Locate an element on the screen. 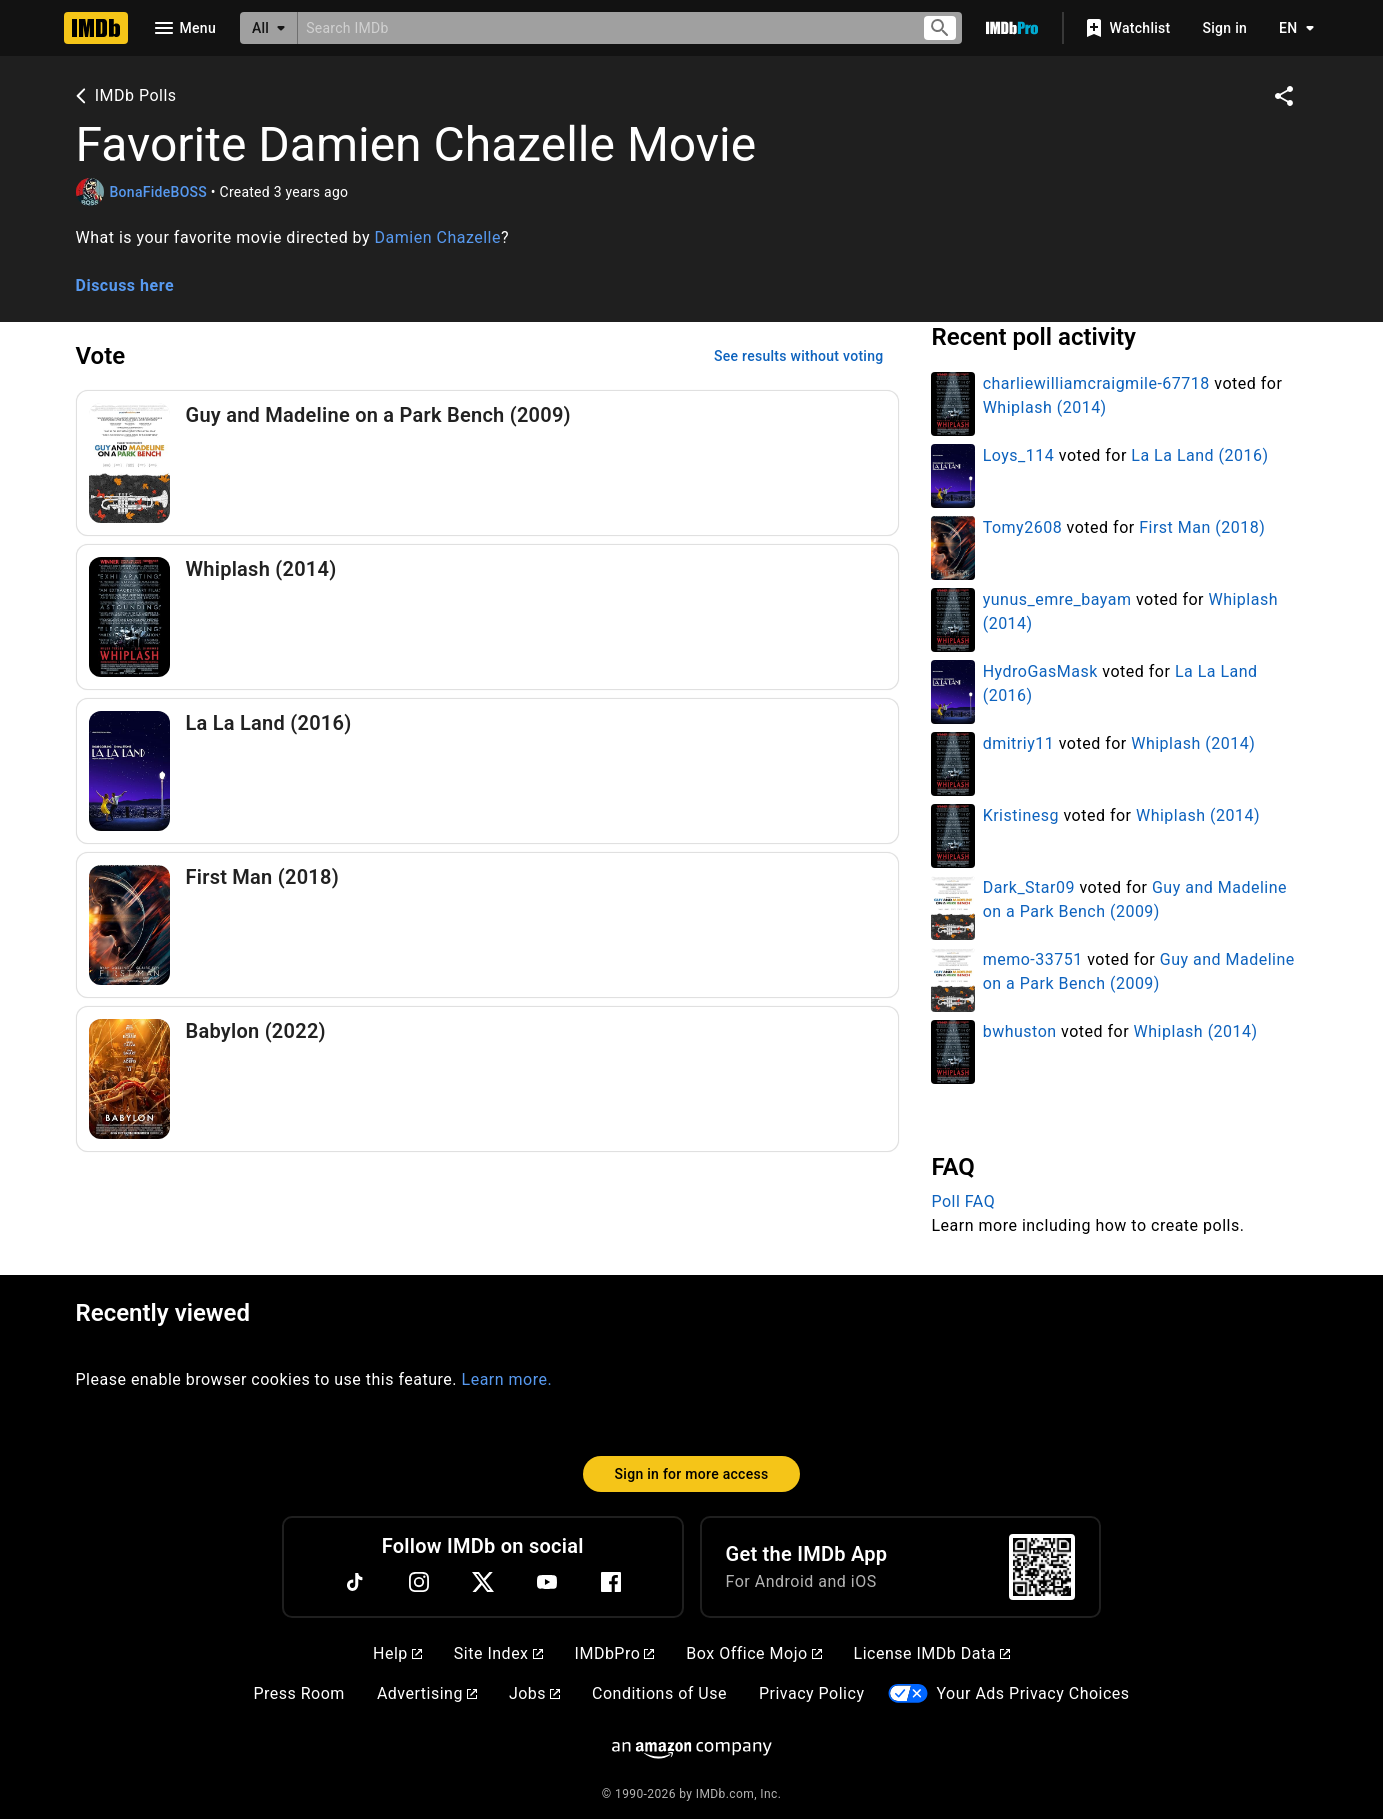  Jobs is located at coordinates (534, 1693).